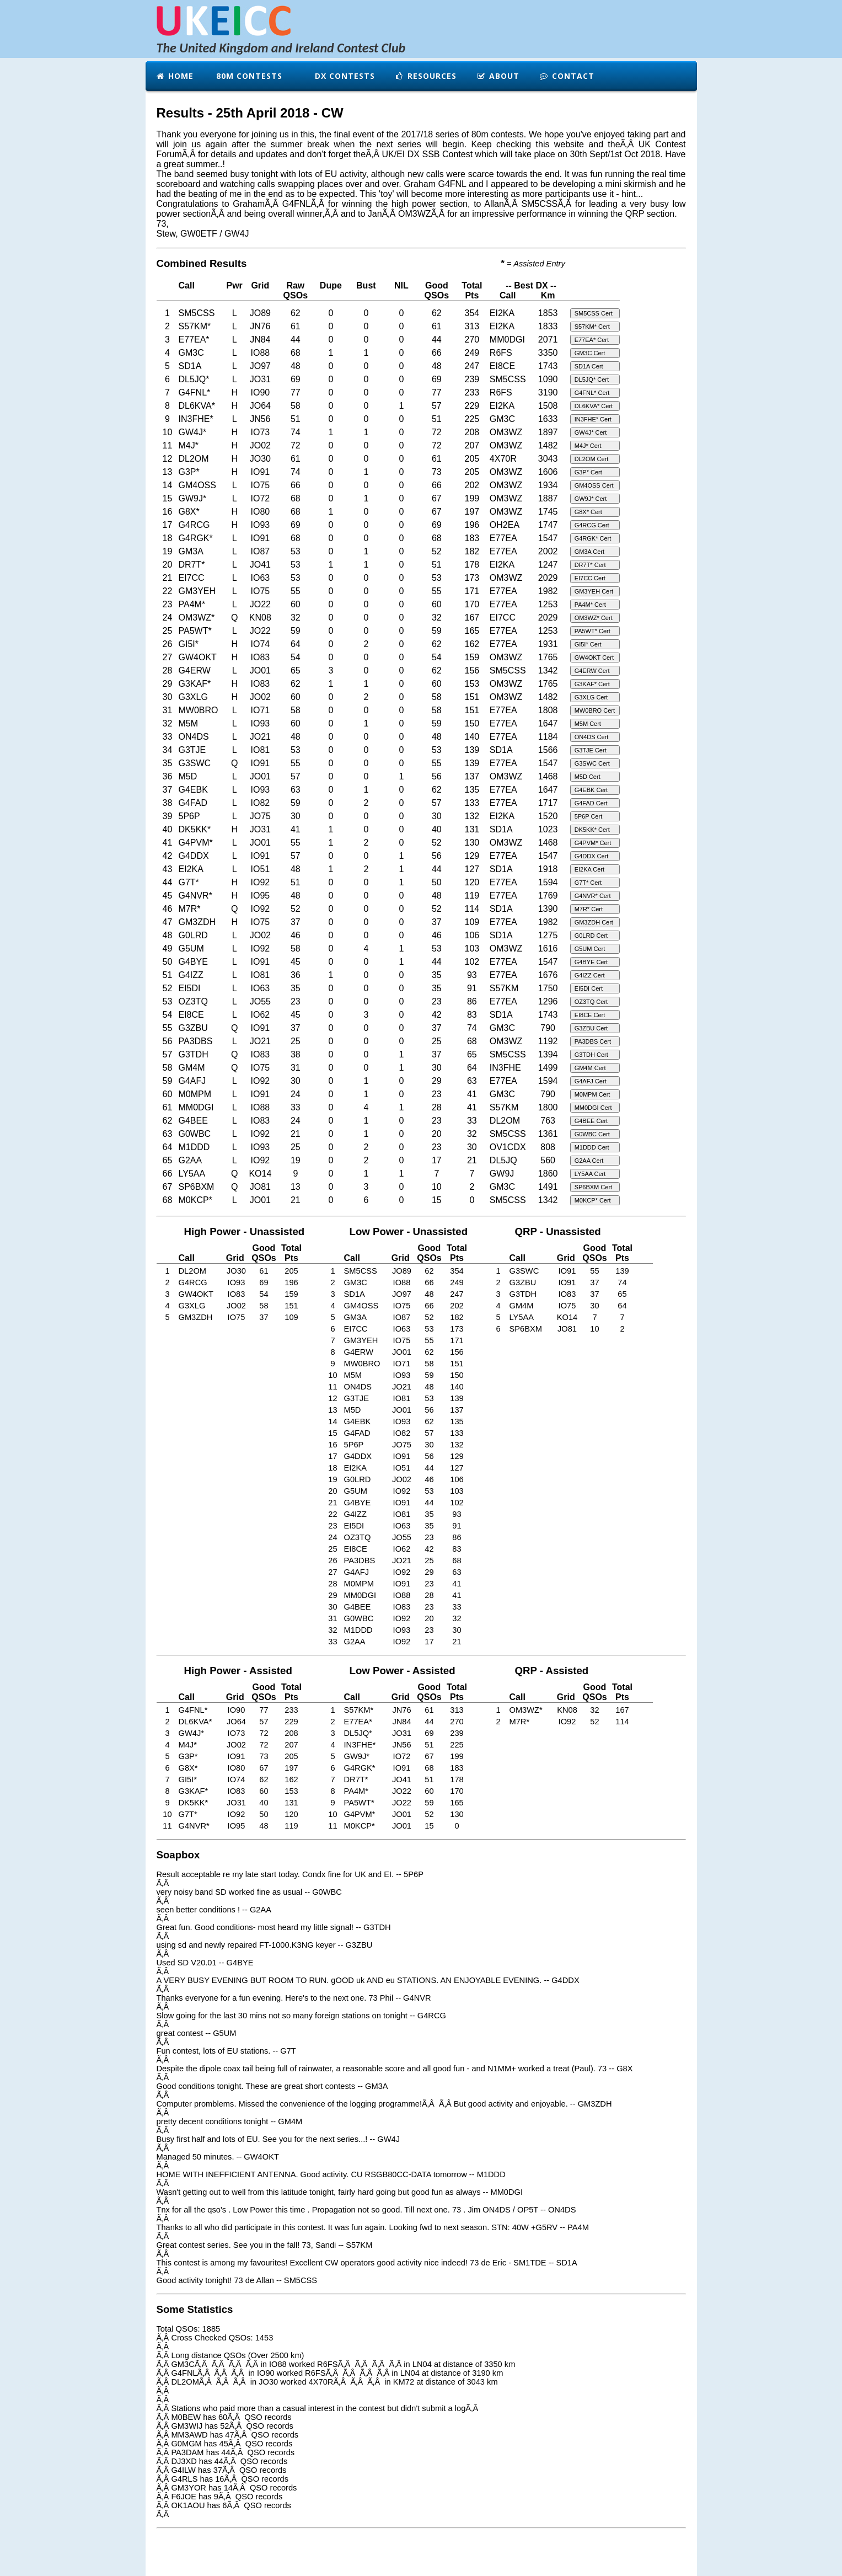 The image size is (842, 2576). I want to click on G4RCG Cert, so click(592, 525).